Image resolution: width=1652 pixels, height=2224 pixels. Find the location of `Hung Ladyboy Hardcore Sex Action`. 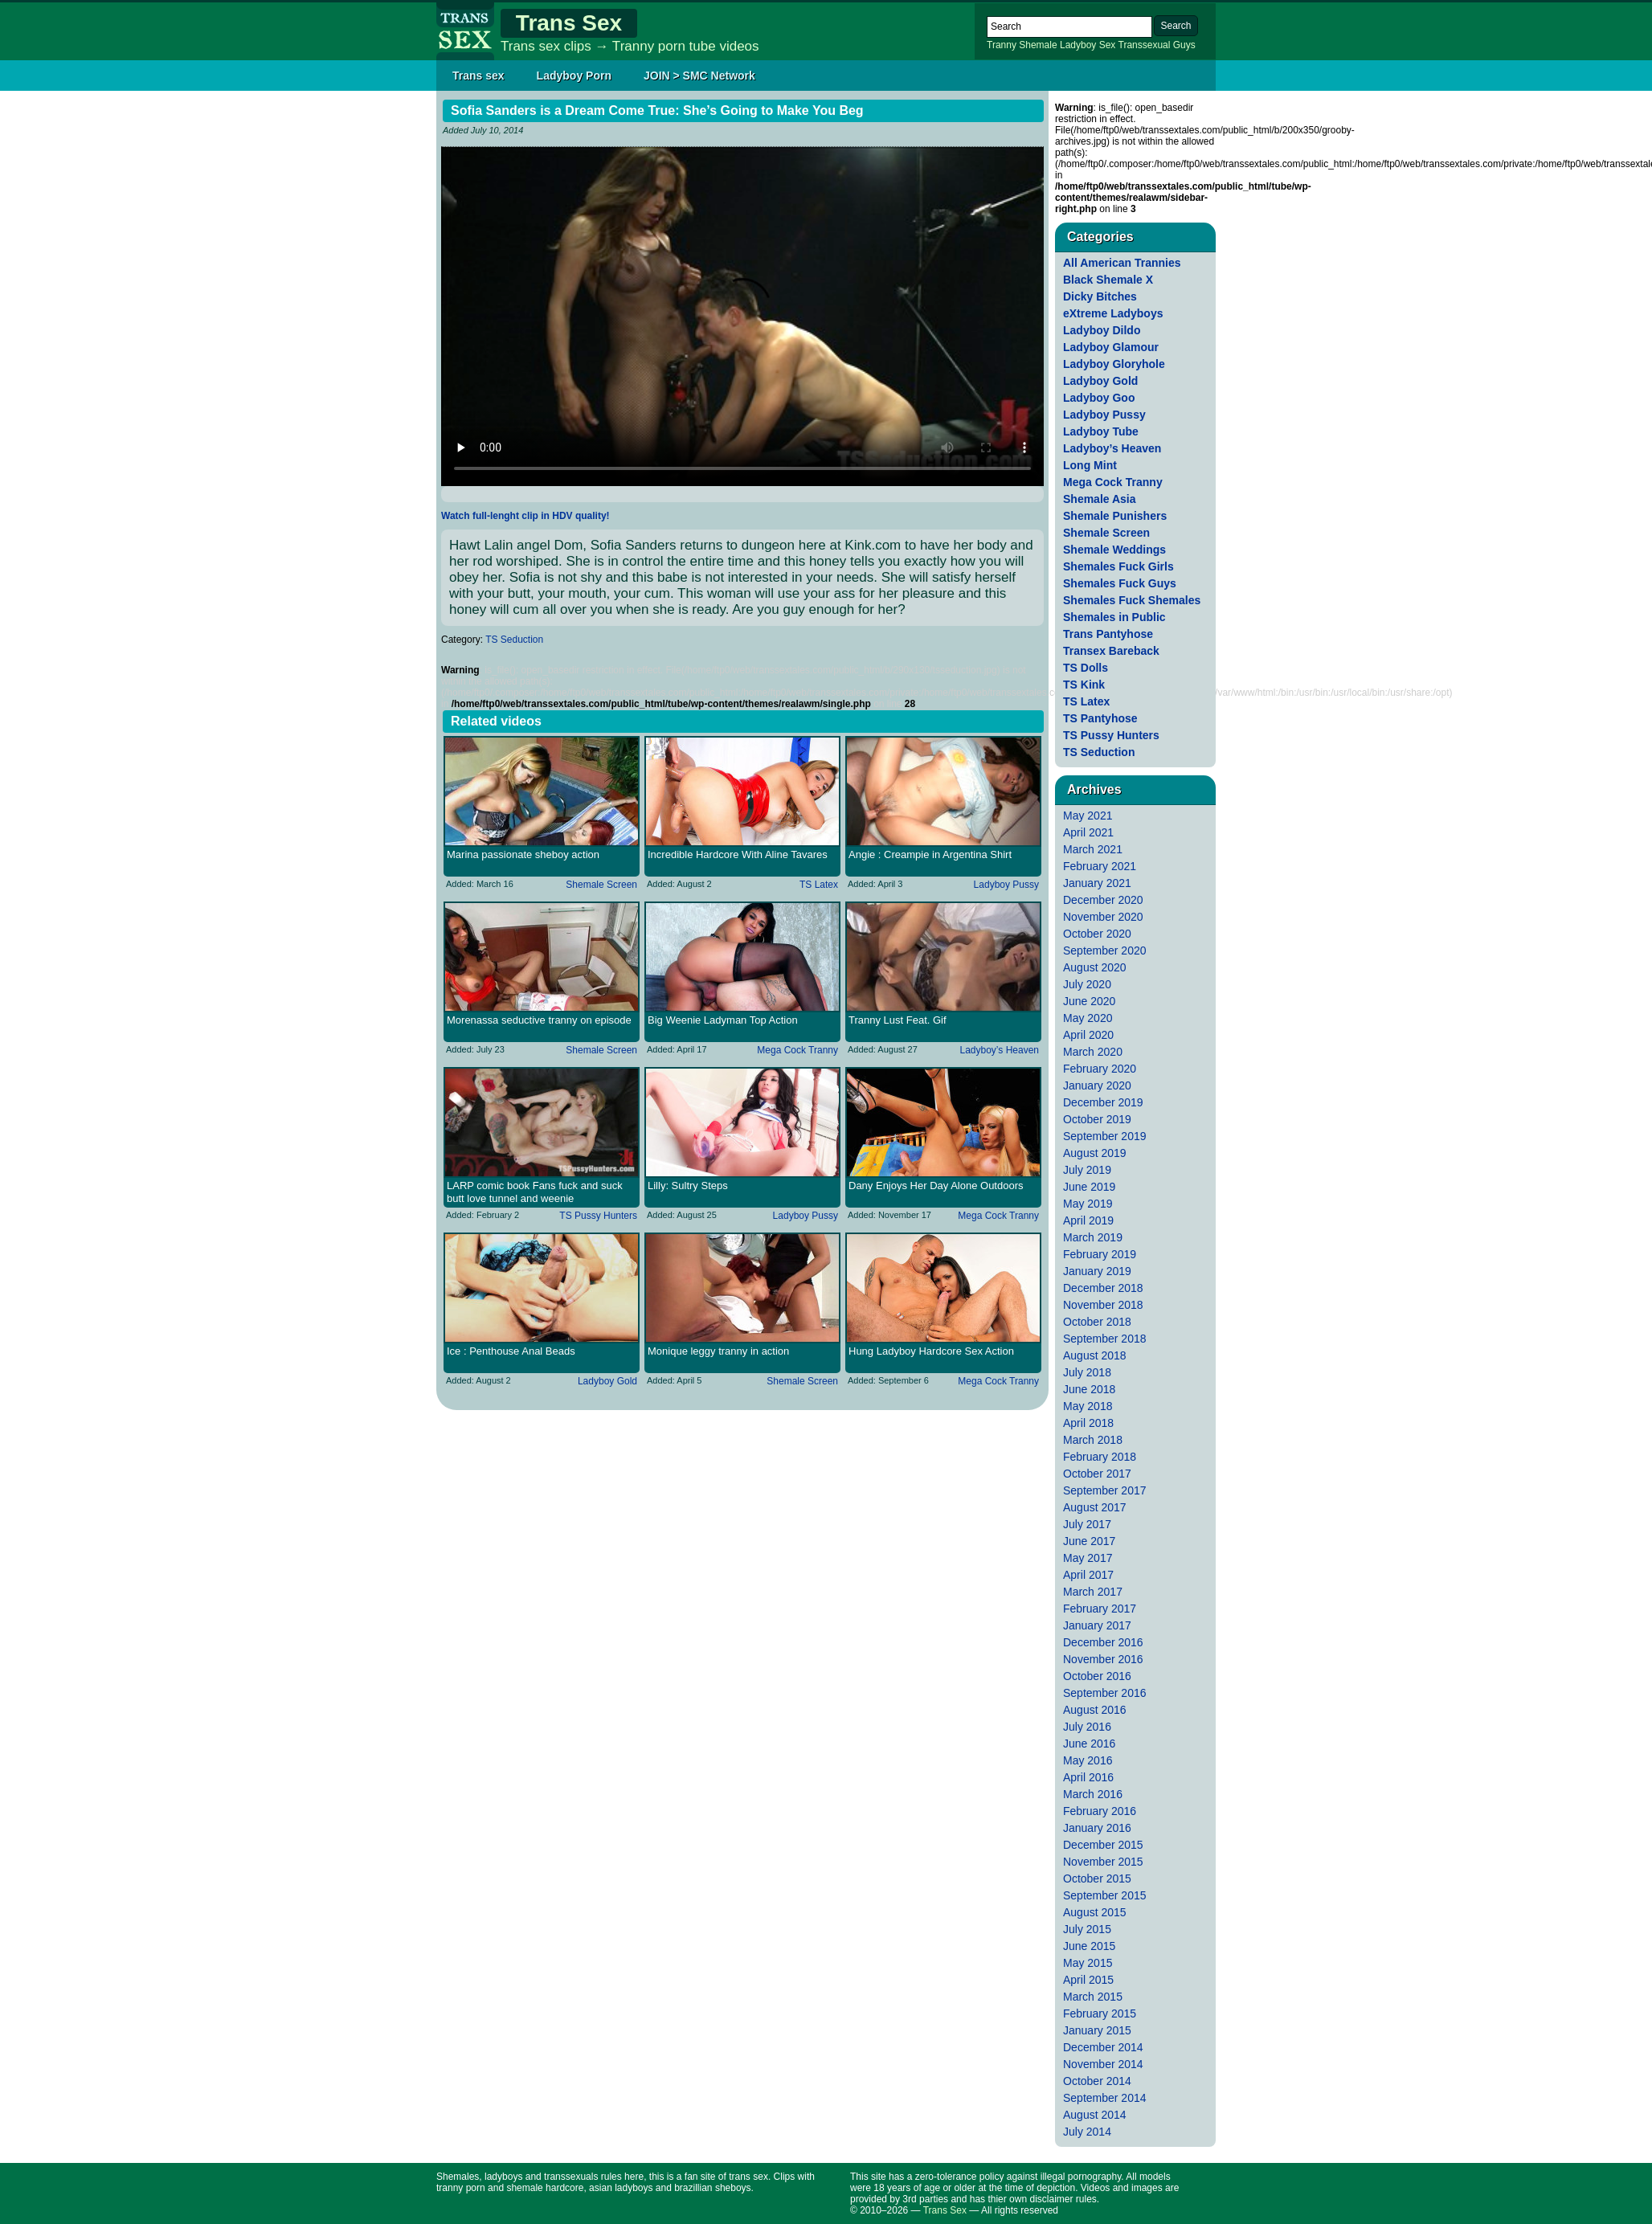

Hung Ladyboy Hardcore Sex Action is located at coordinates (931, 1351).